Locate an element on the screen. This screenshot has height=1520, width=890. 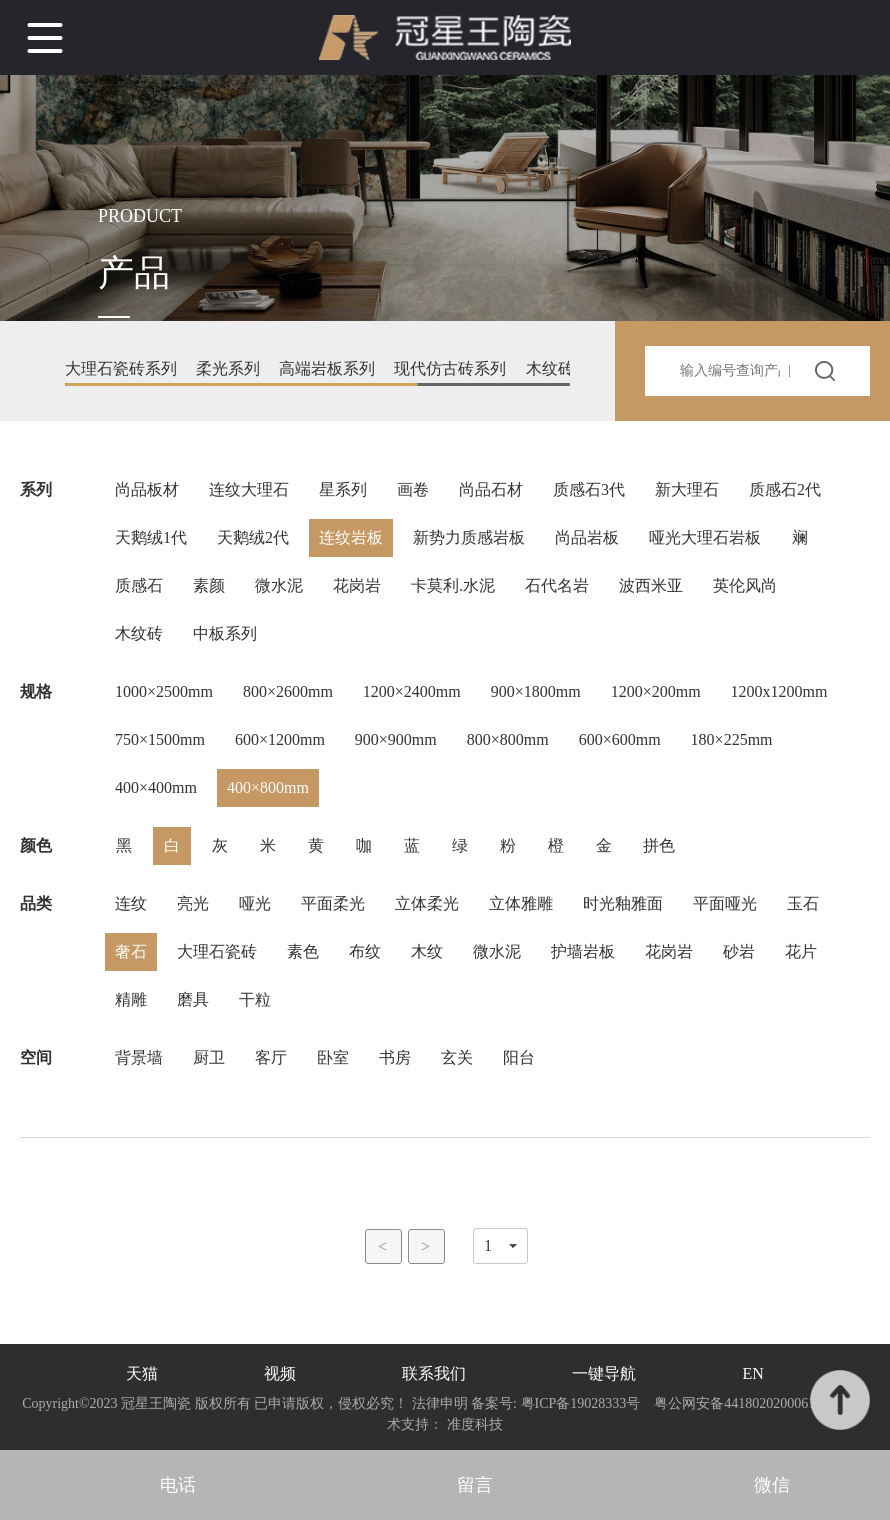
天鹅绒2代 is located at coordinates (253, 537).